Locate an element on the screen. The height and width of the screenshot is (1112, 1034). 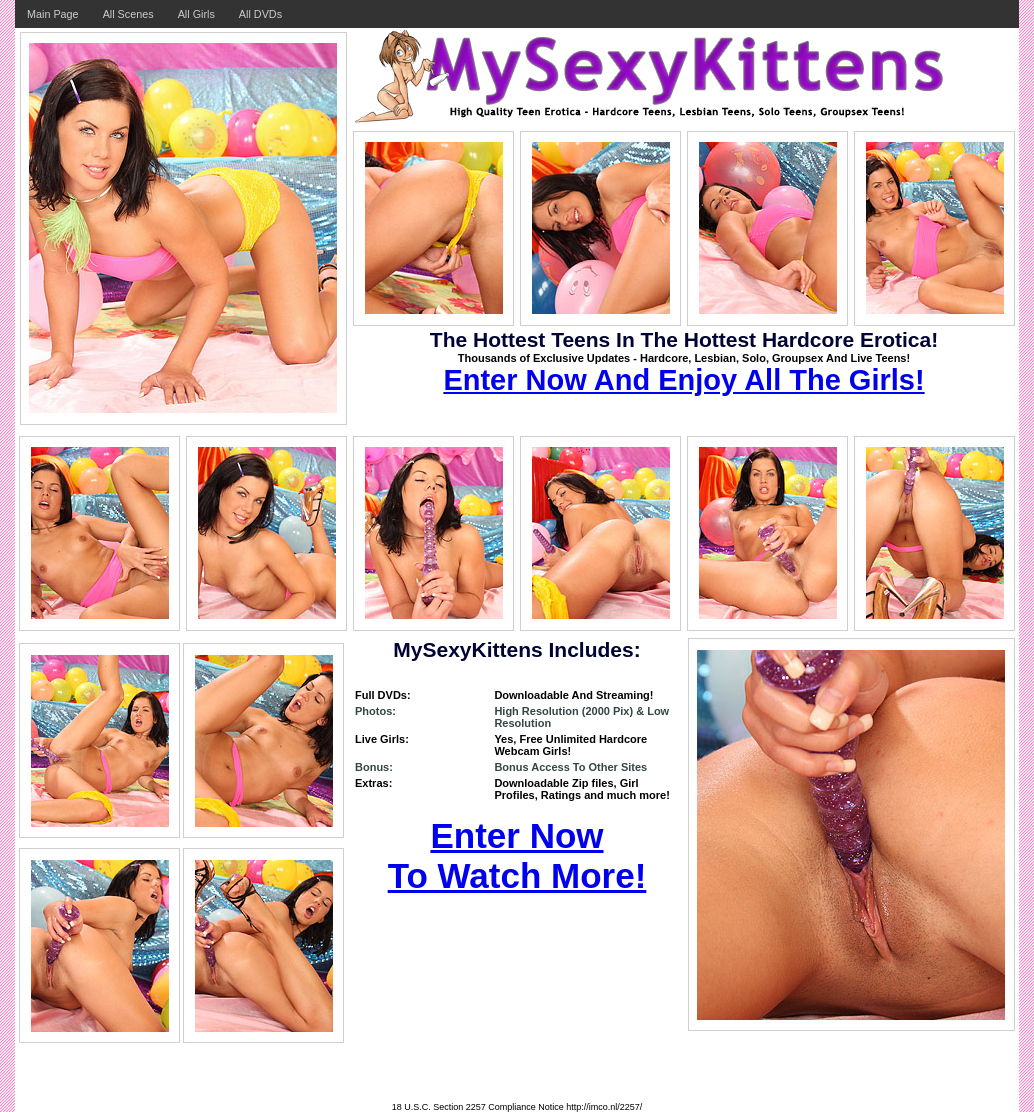
Enter Now And Enjoy All The Girls! is located at coordinates (683, 380).